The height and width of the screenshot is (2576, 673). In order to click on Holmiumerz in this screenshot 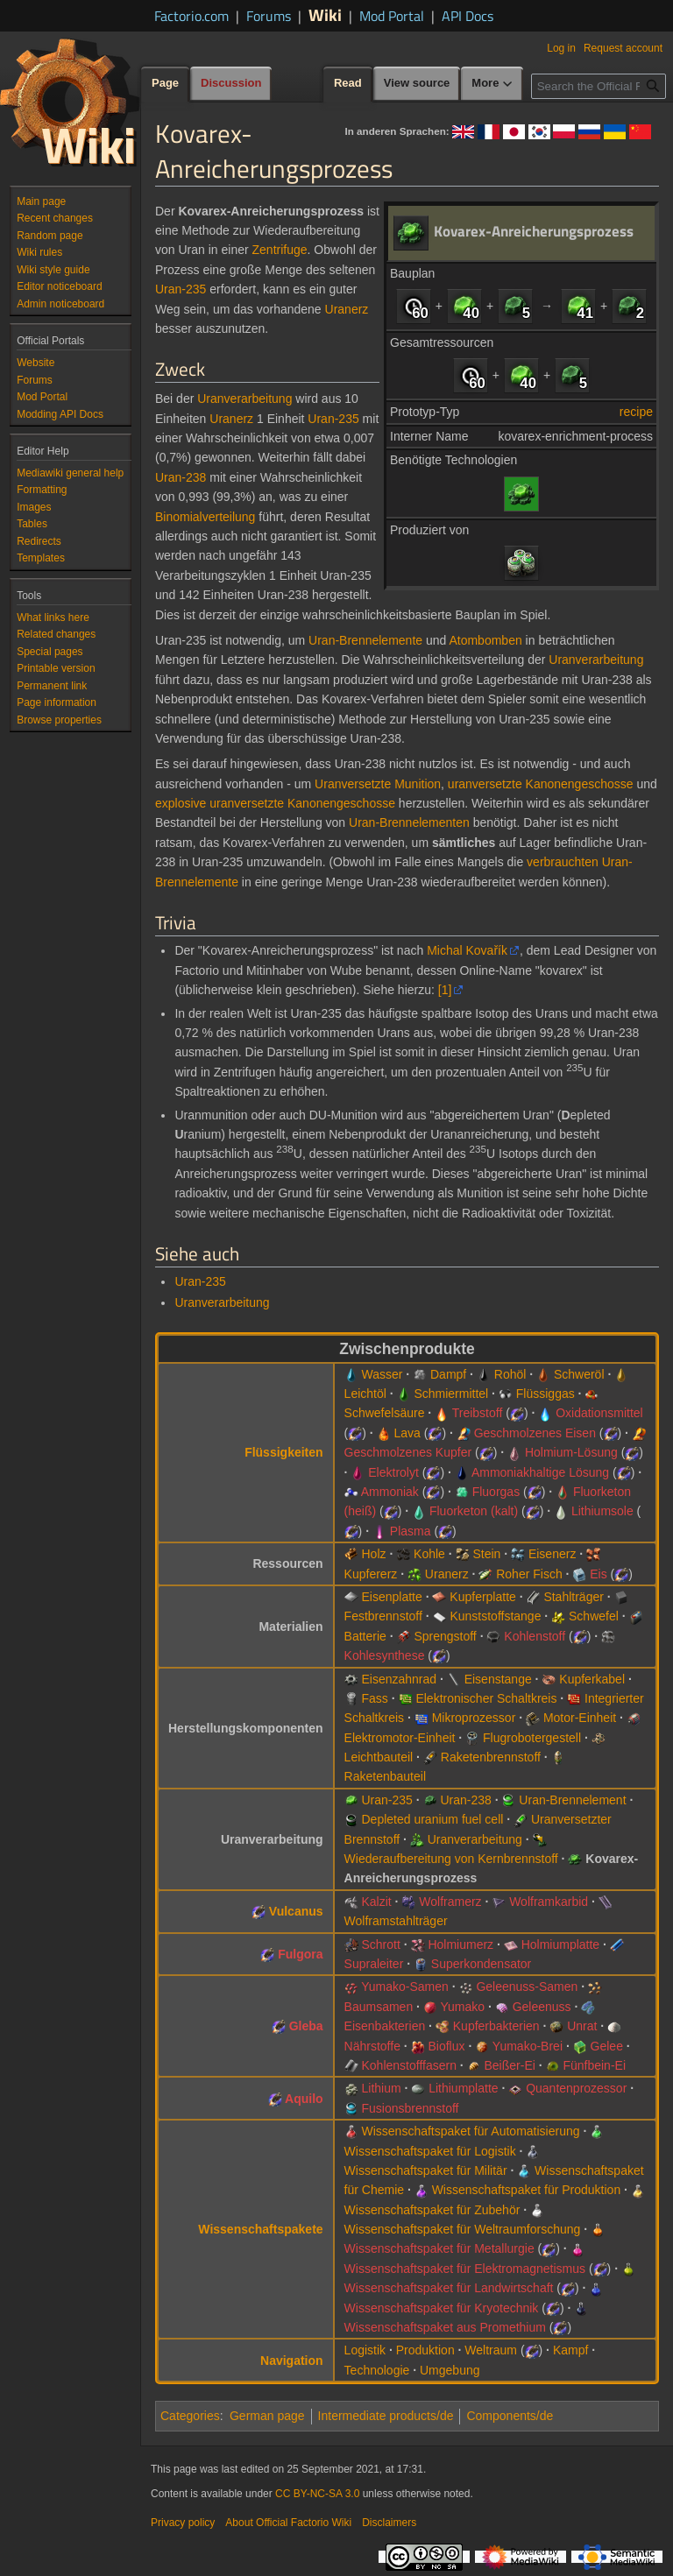, I will do `click(460, 1944)`.